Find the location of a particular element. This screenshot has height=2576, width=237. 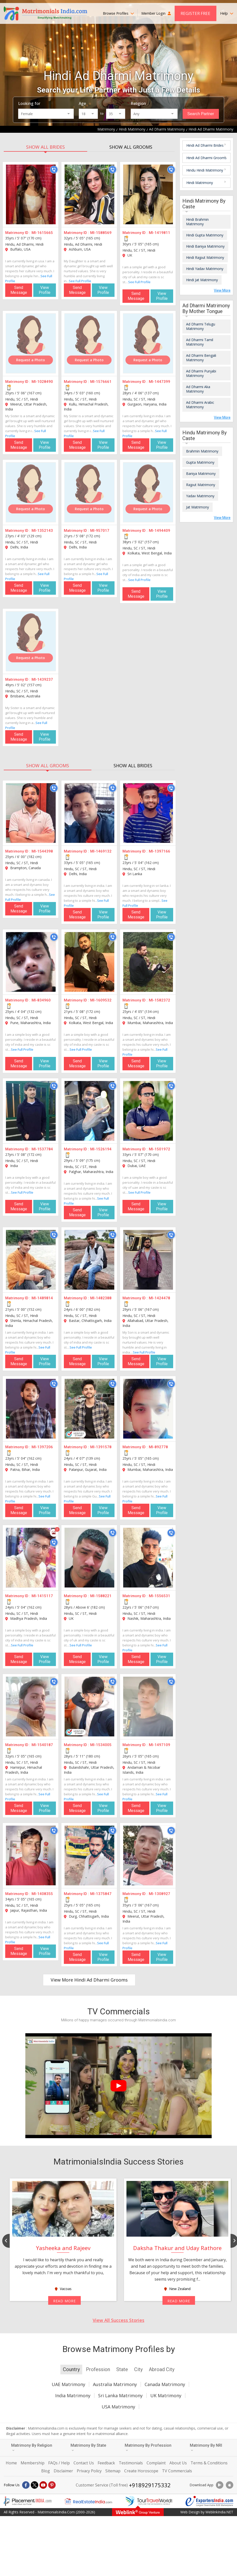

USA Matrimony is located at coordinates (118, 2406).